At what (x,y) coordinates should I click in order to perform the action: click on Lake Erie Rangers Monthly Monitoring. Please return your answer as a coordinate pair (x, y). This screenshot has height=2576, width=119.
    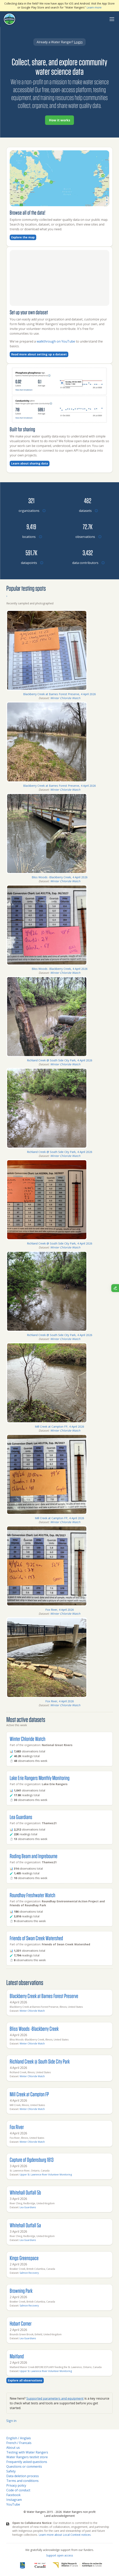
    Looking at the image, I should click on (39, 1777).